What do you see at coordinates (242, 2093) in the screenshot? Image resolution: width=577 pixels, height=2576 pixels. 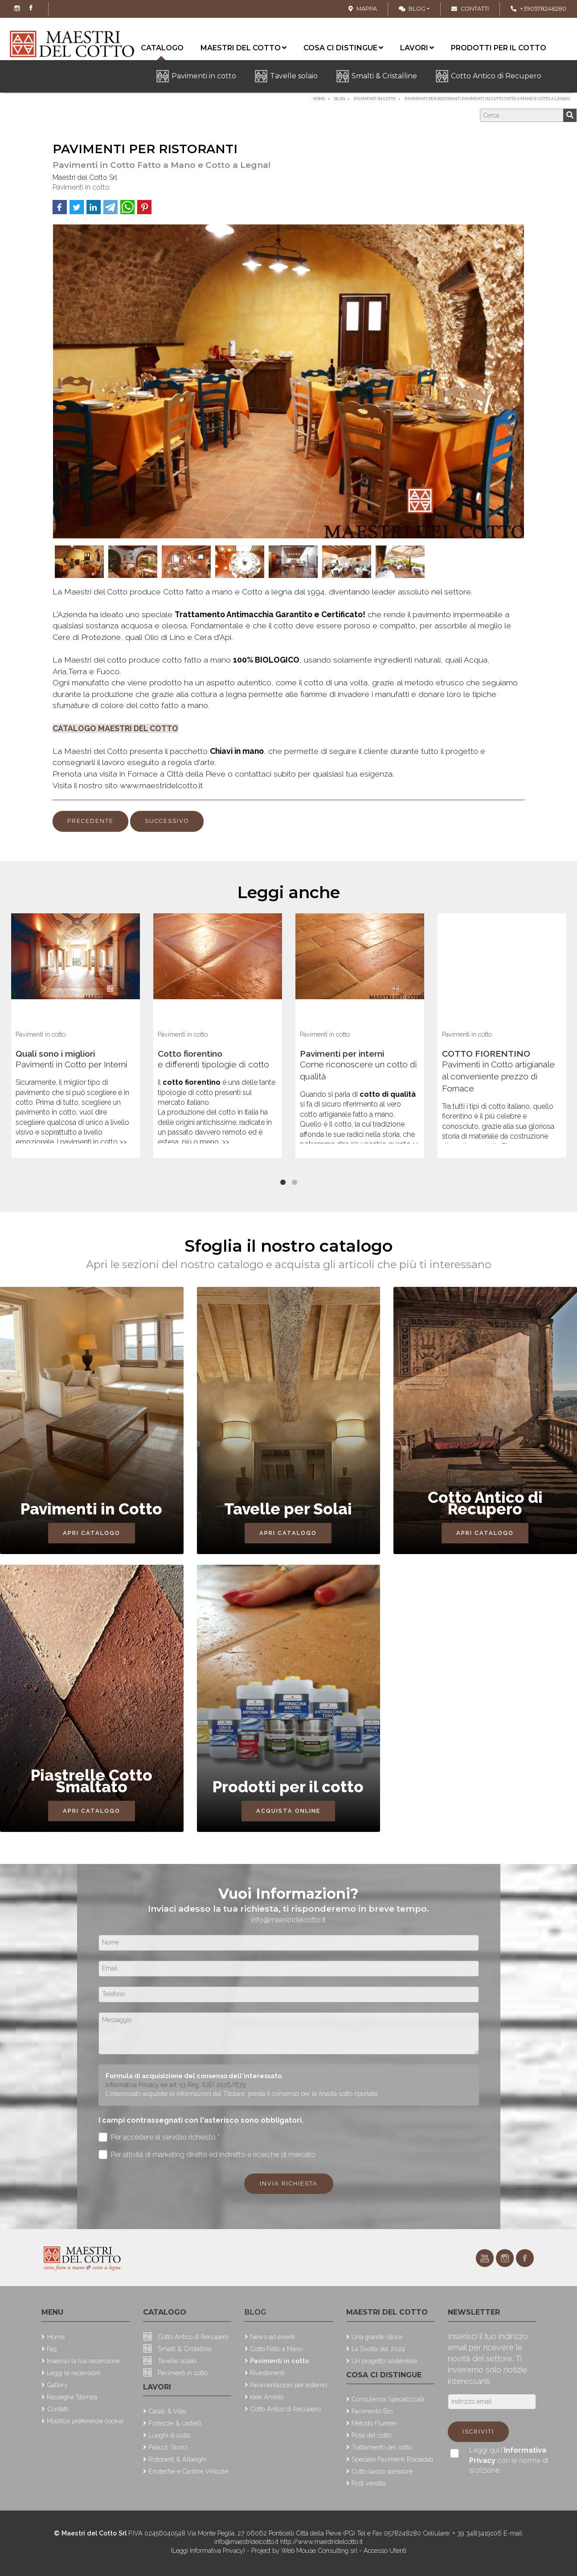 I see `L'interessato acquisite le informazioni dal Titolare, presta il consenso per le finalità sotto riportate.` at bounding box center [242, 2093].